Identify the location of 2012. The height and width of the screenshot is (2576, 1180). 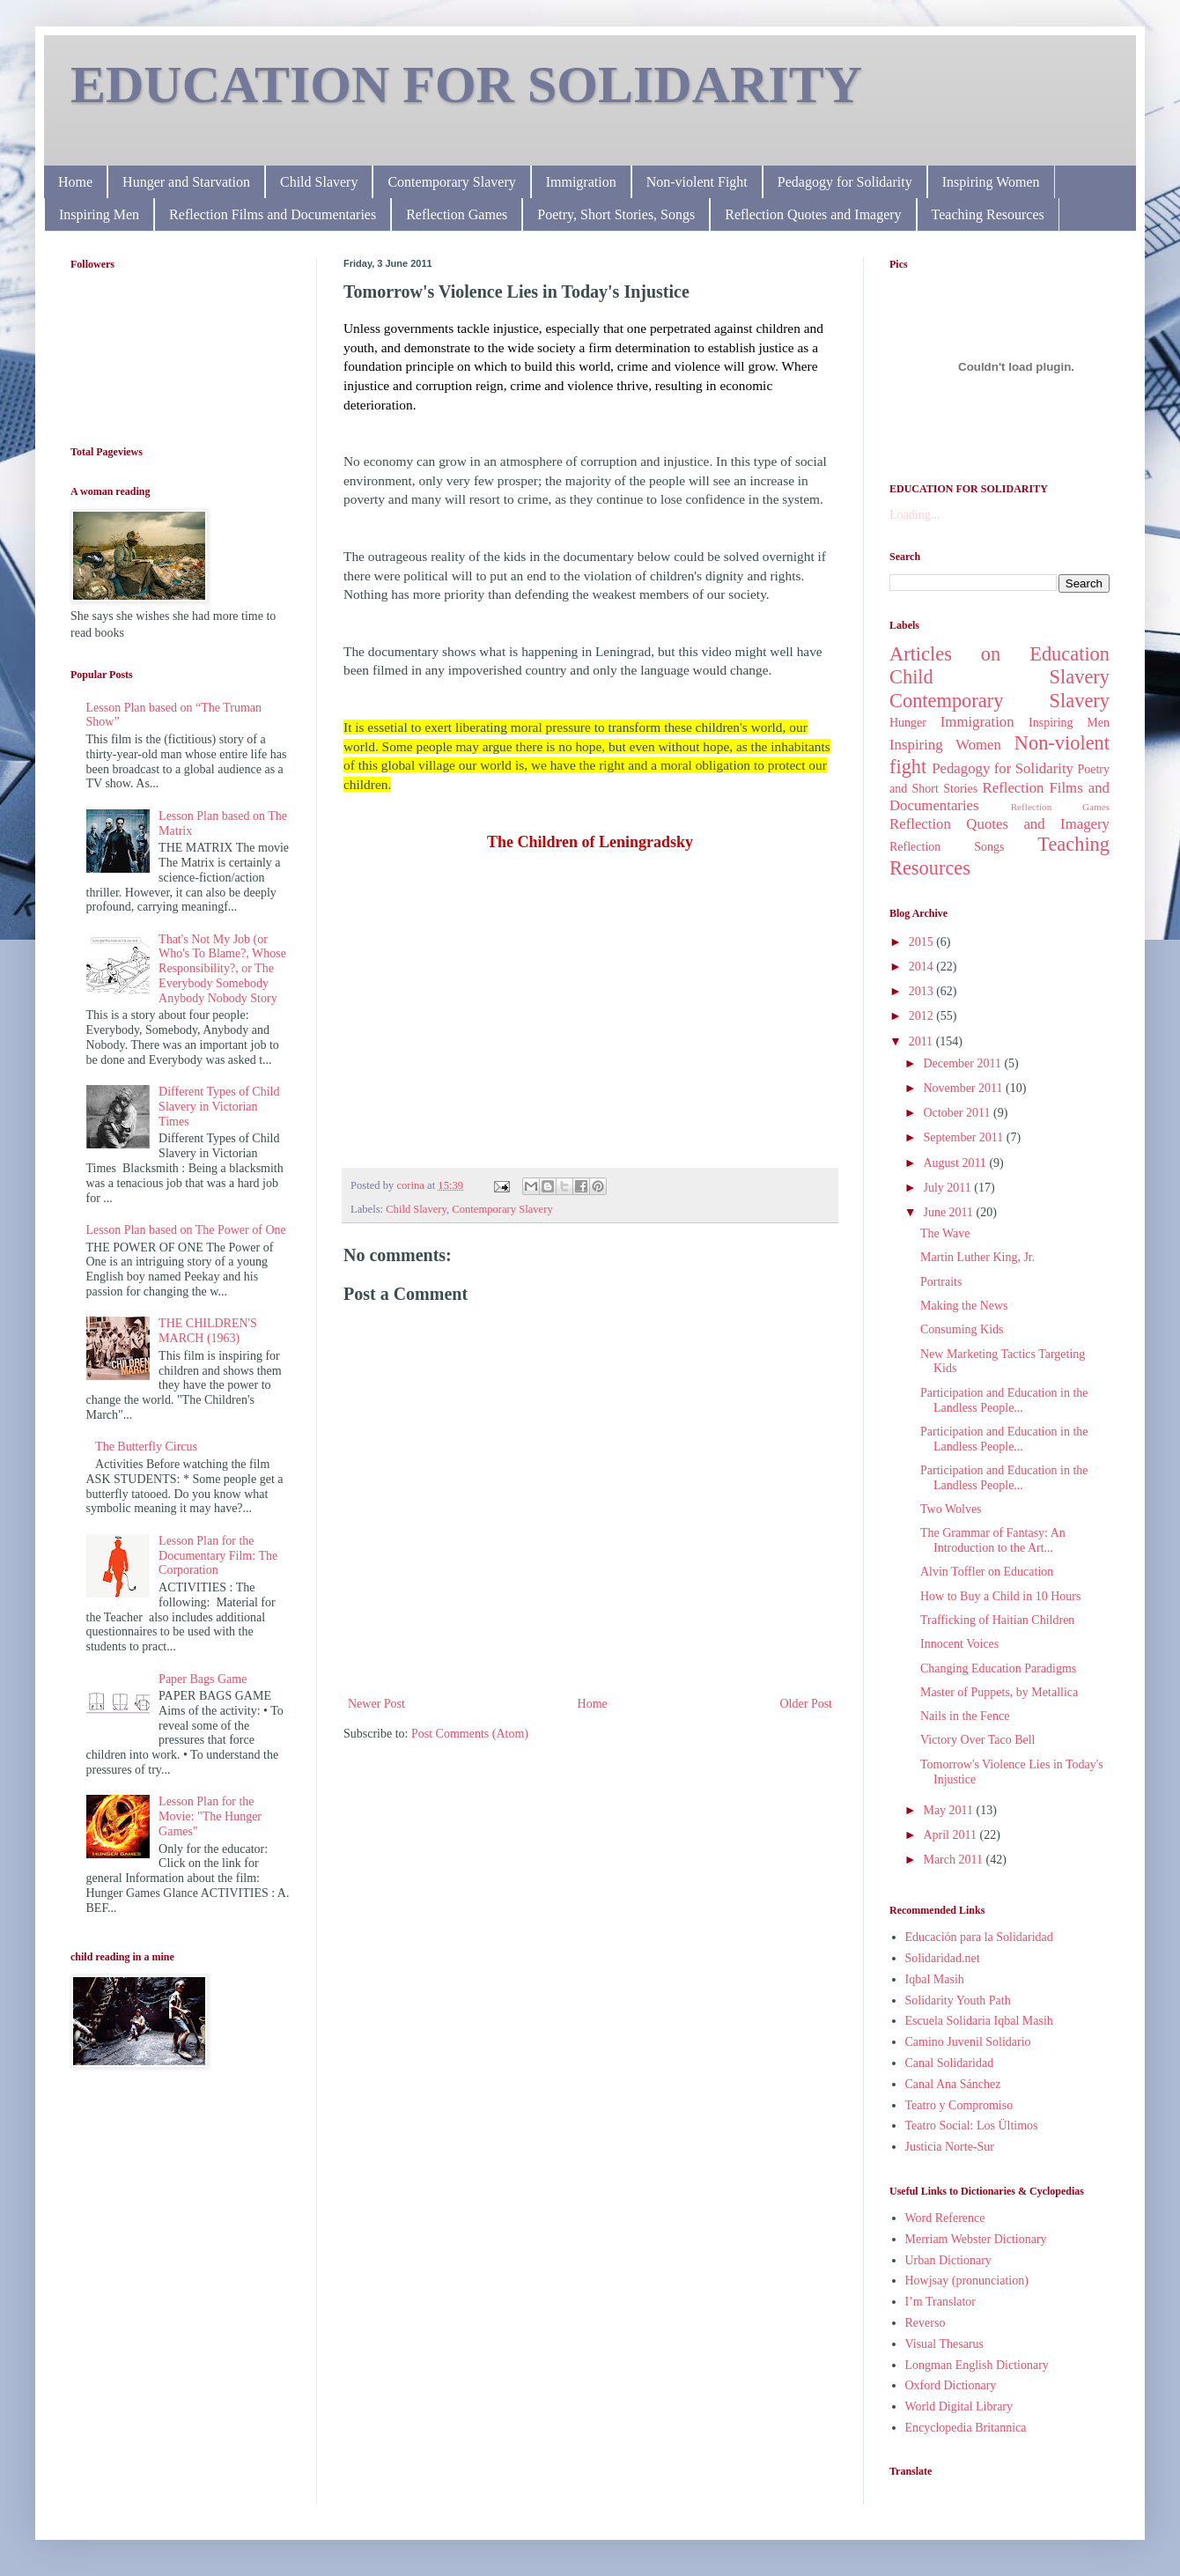
(923, 1015).